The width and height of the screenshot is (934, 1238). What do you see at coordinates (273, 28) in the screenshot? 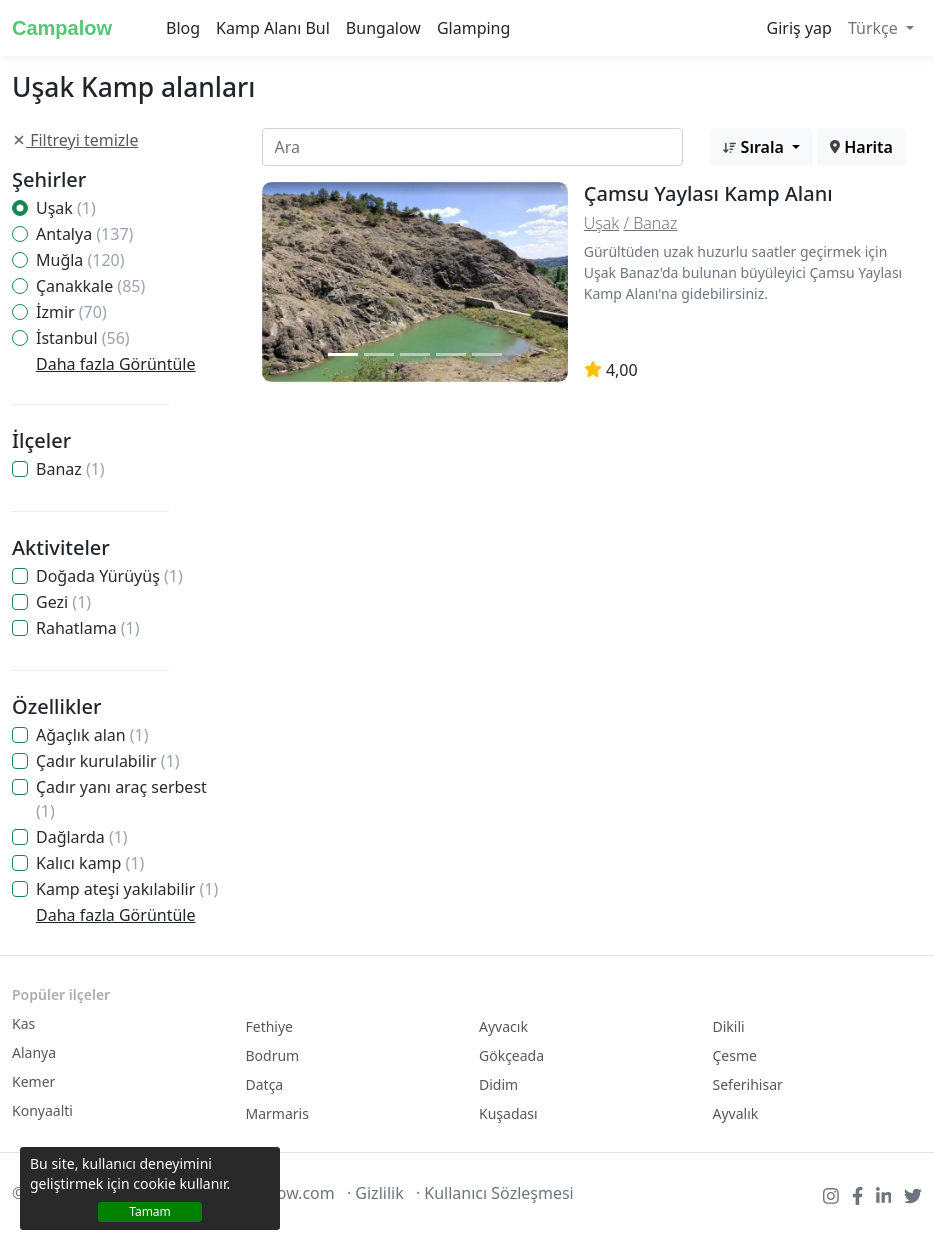
I see `Kamp Alanı Bul` at bounding box center [273, 28].